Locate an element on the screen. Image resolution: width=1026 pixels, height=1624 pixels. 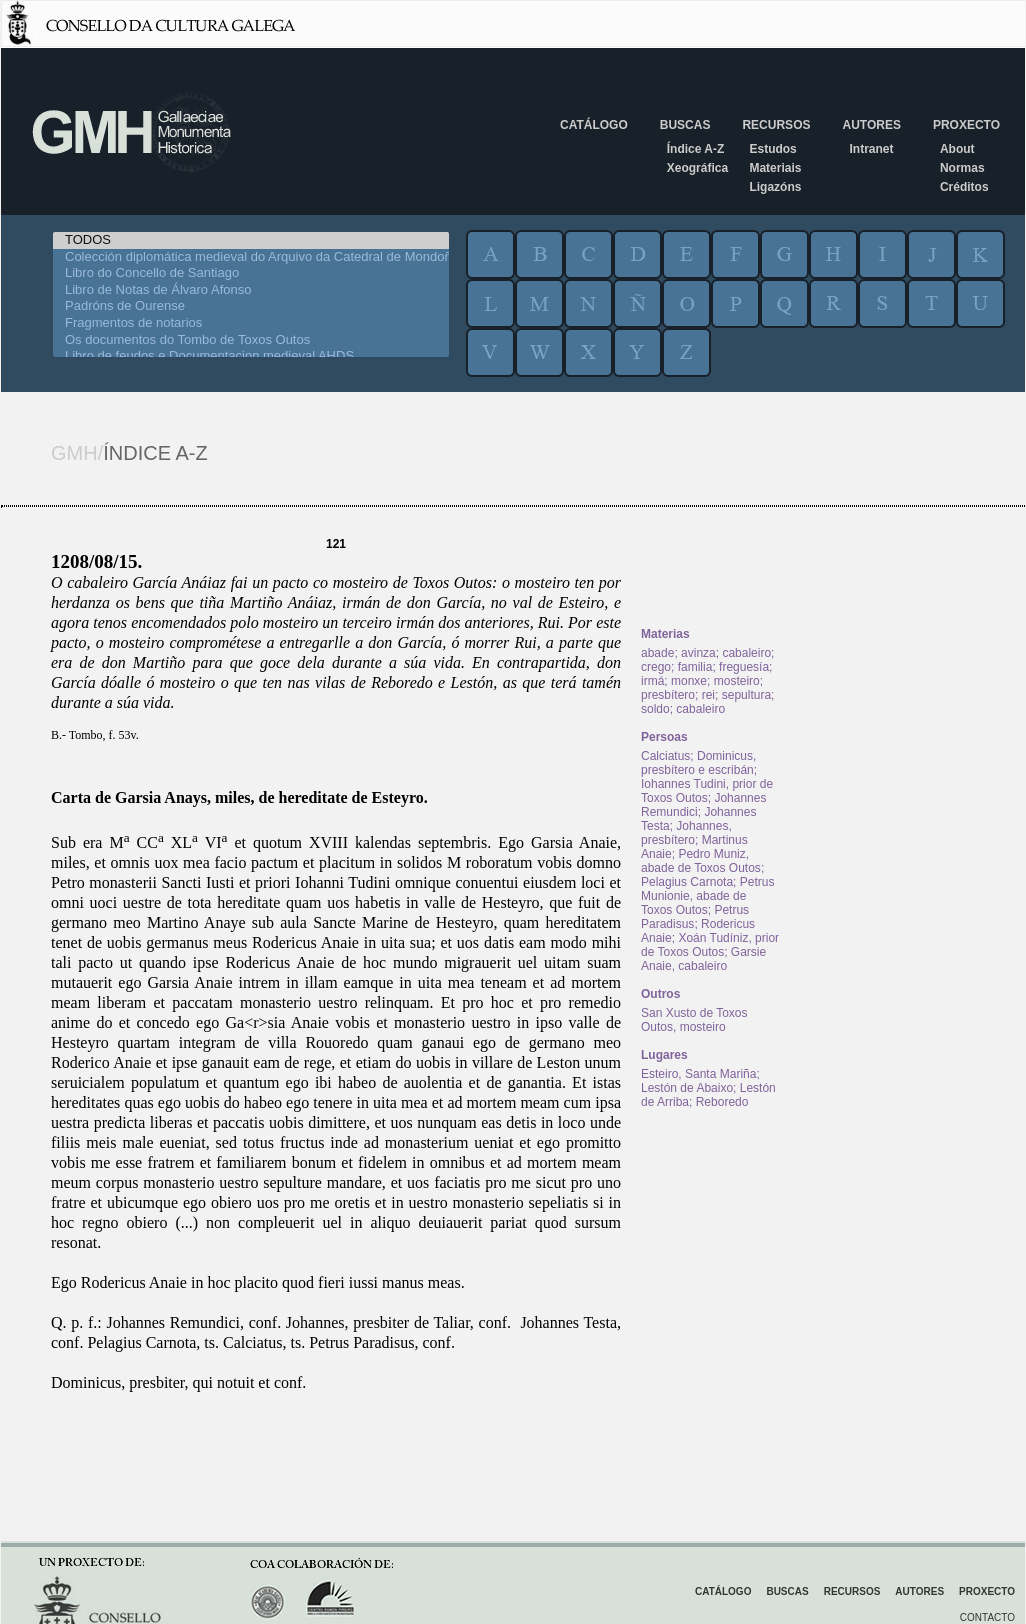
cabaleiro is located at coordinates (746, 653).